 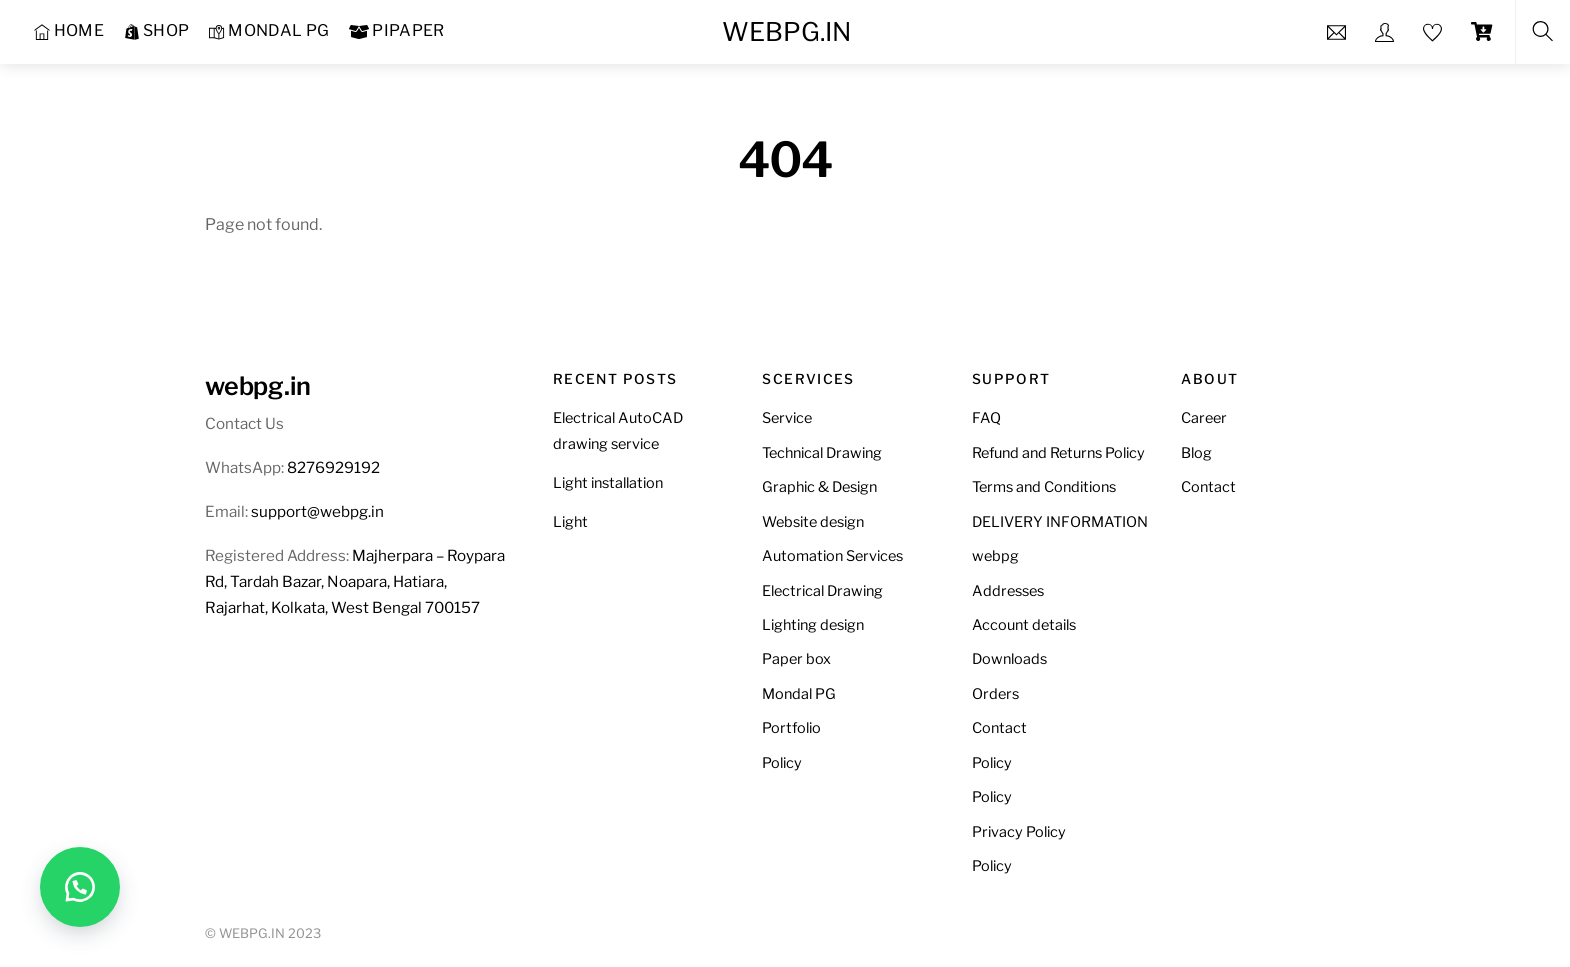 I want to click on Policy, so click(x=782, y=763).